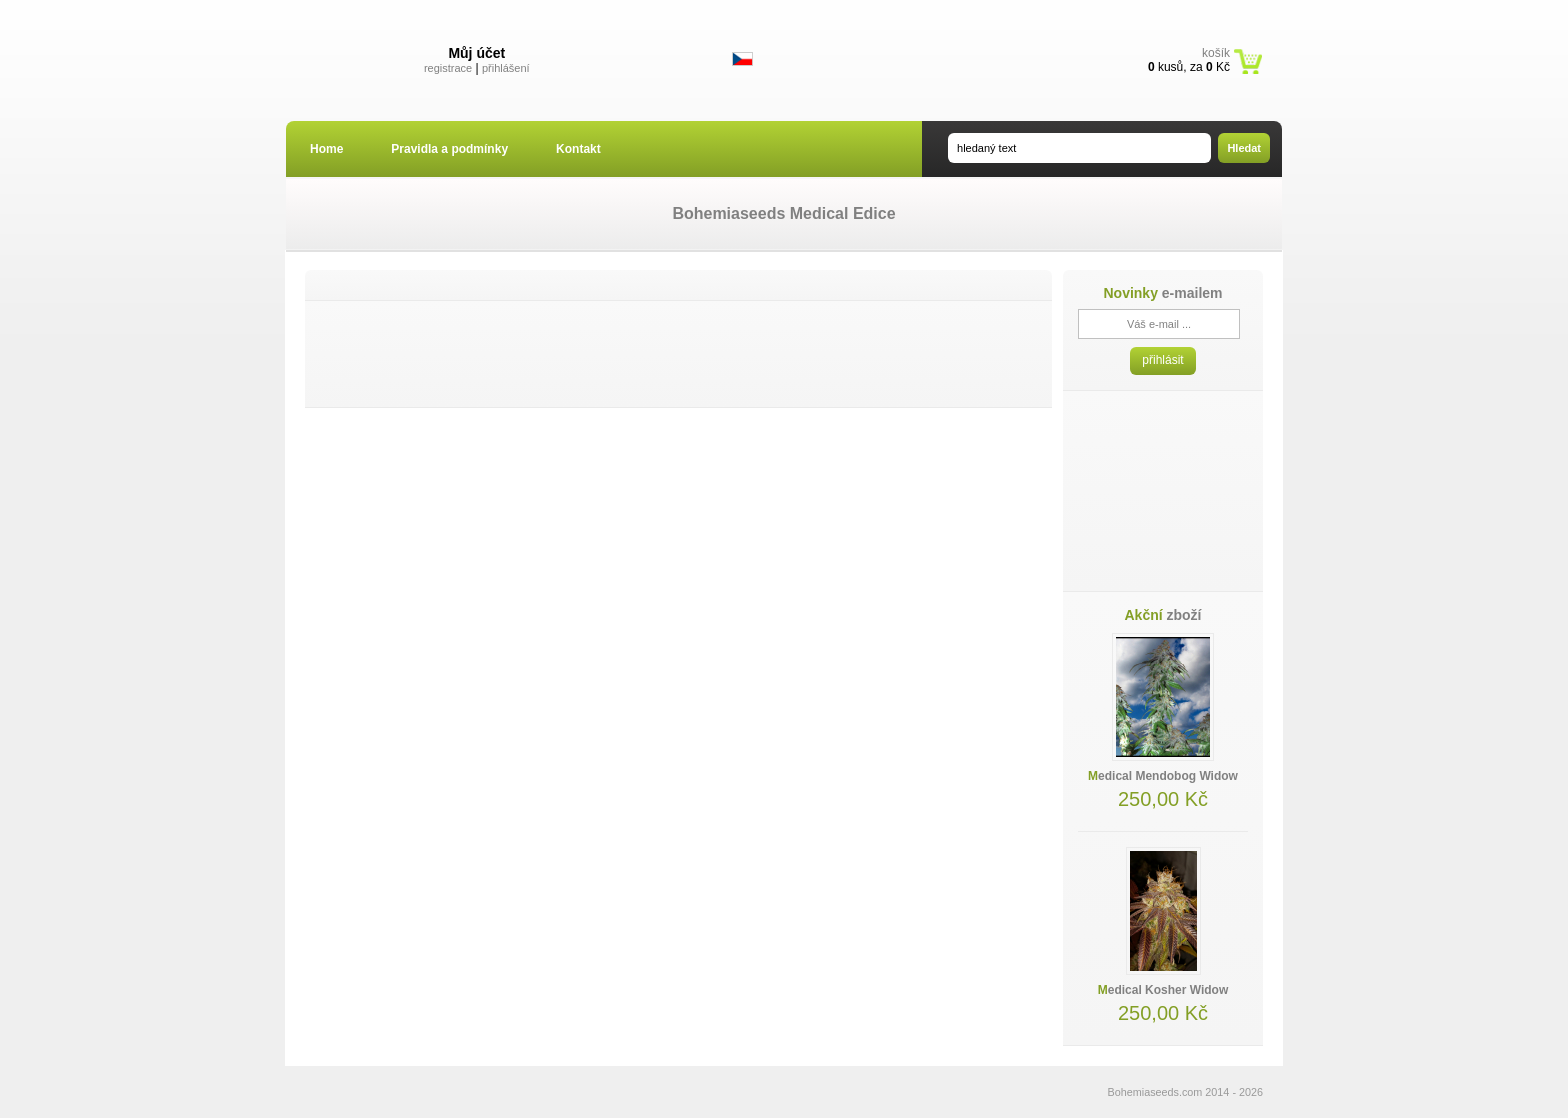 The height and width of the screenshot is (1118, 1568). Describe the element at coordinates (578, 149) in the screenshot. I see `Kontakt` at that location.